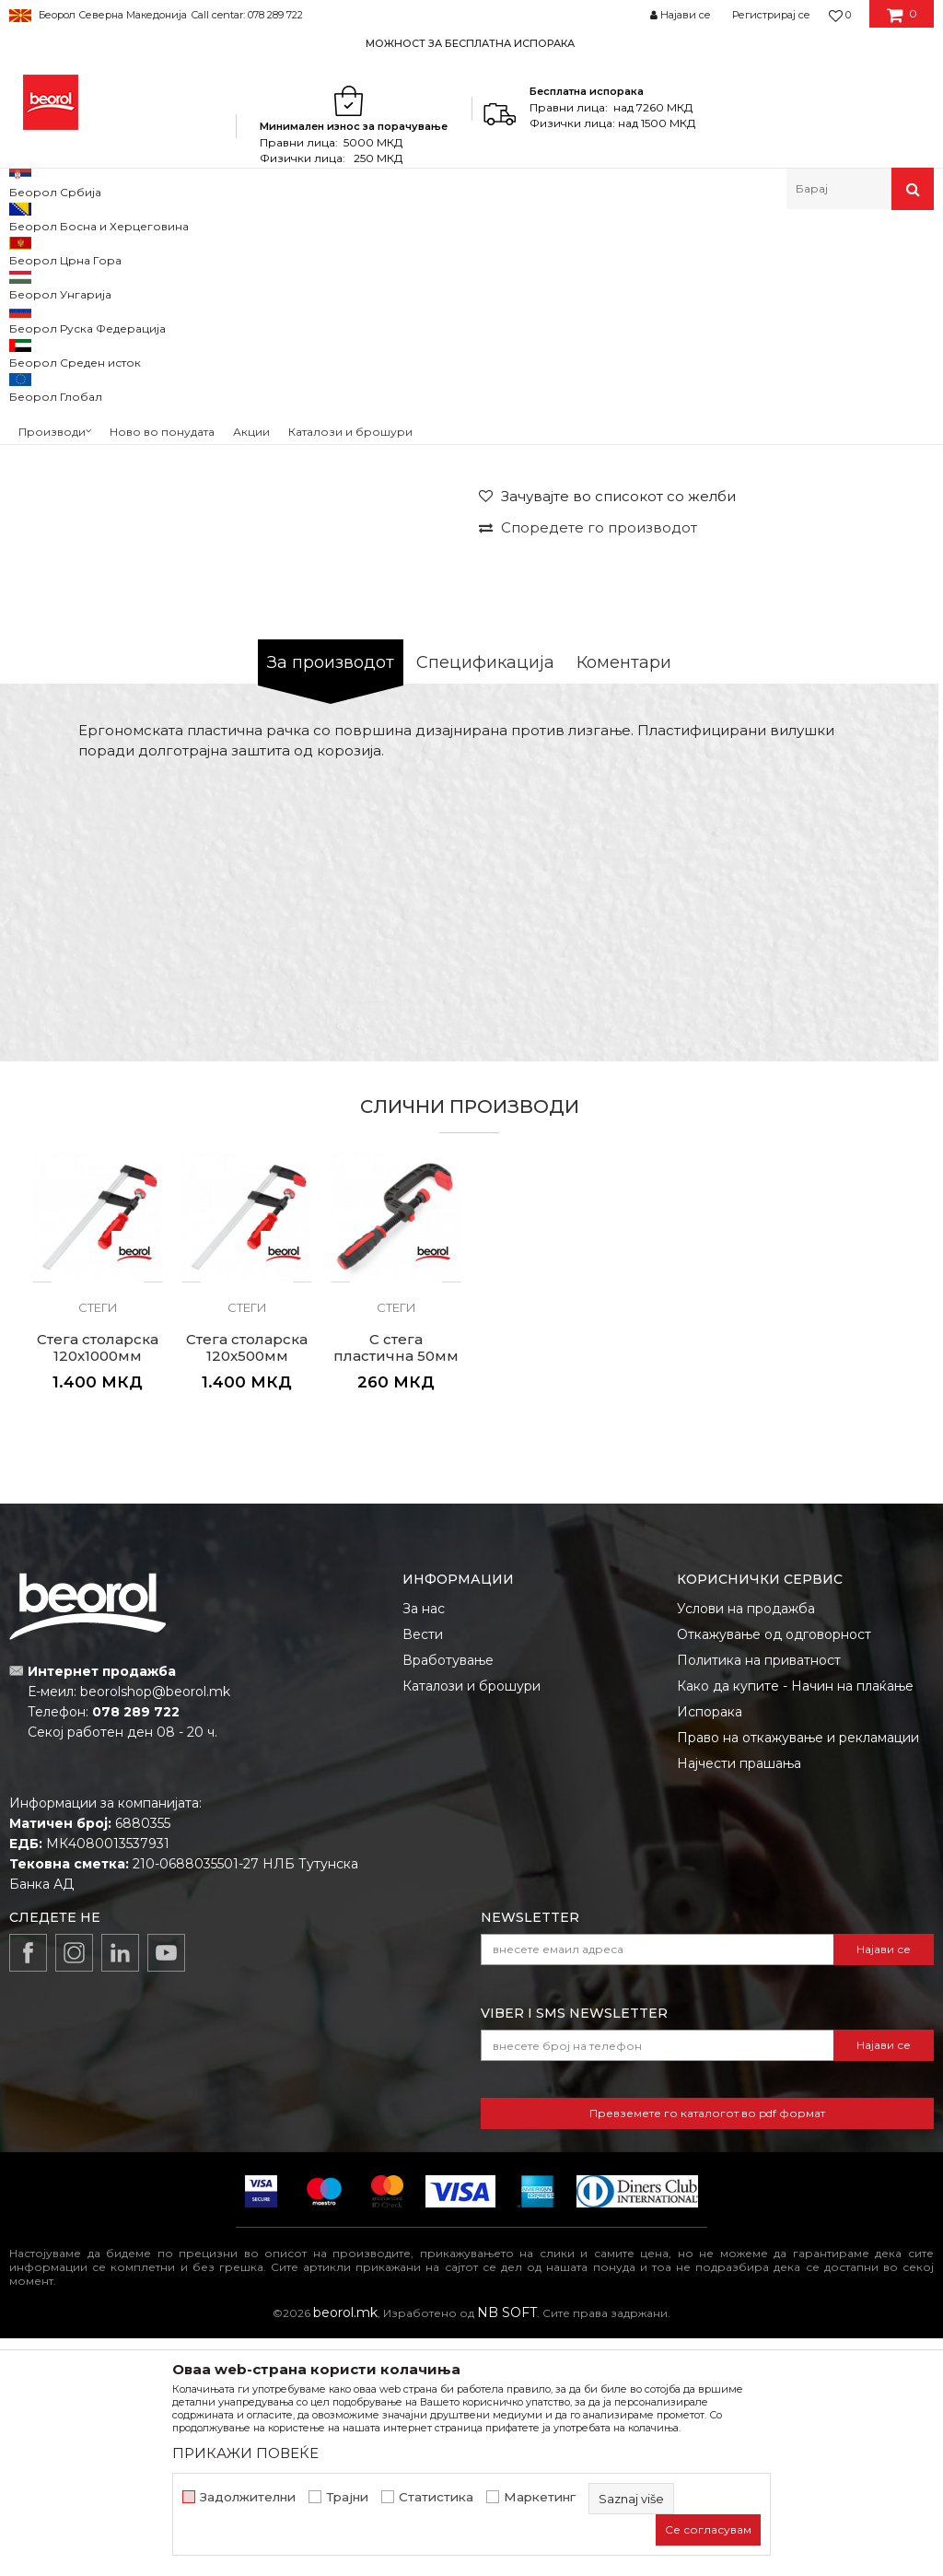 Image resolution: width=943 pixels, height=2576 pixels. What do you see at coordinates (26, 249) in the screenshot?
I see `Beorol` at bounding box center [26, 249].